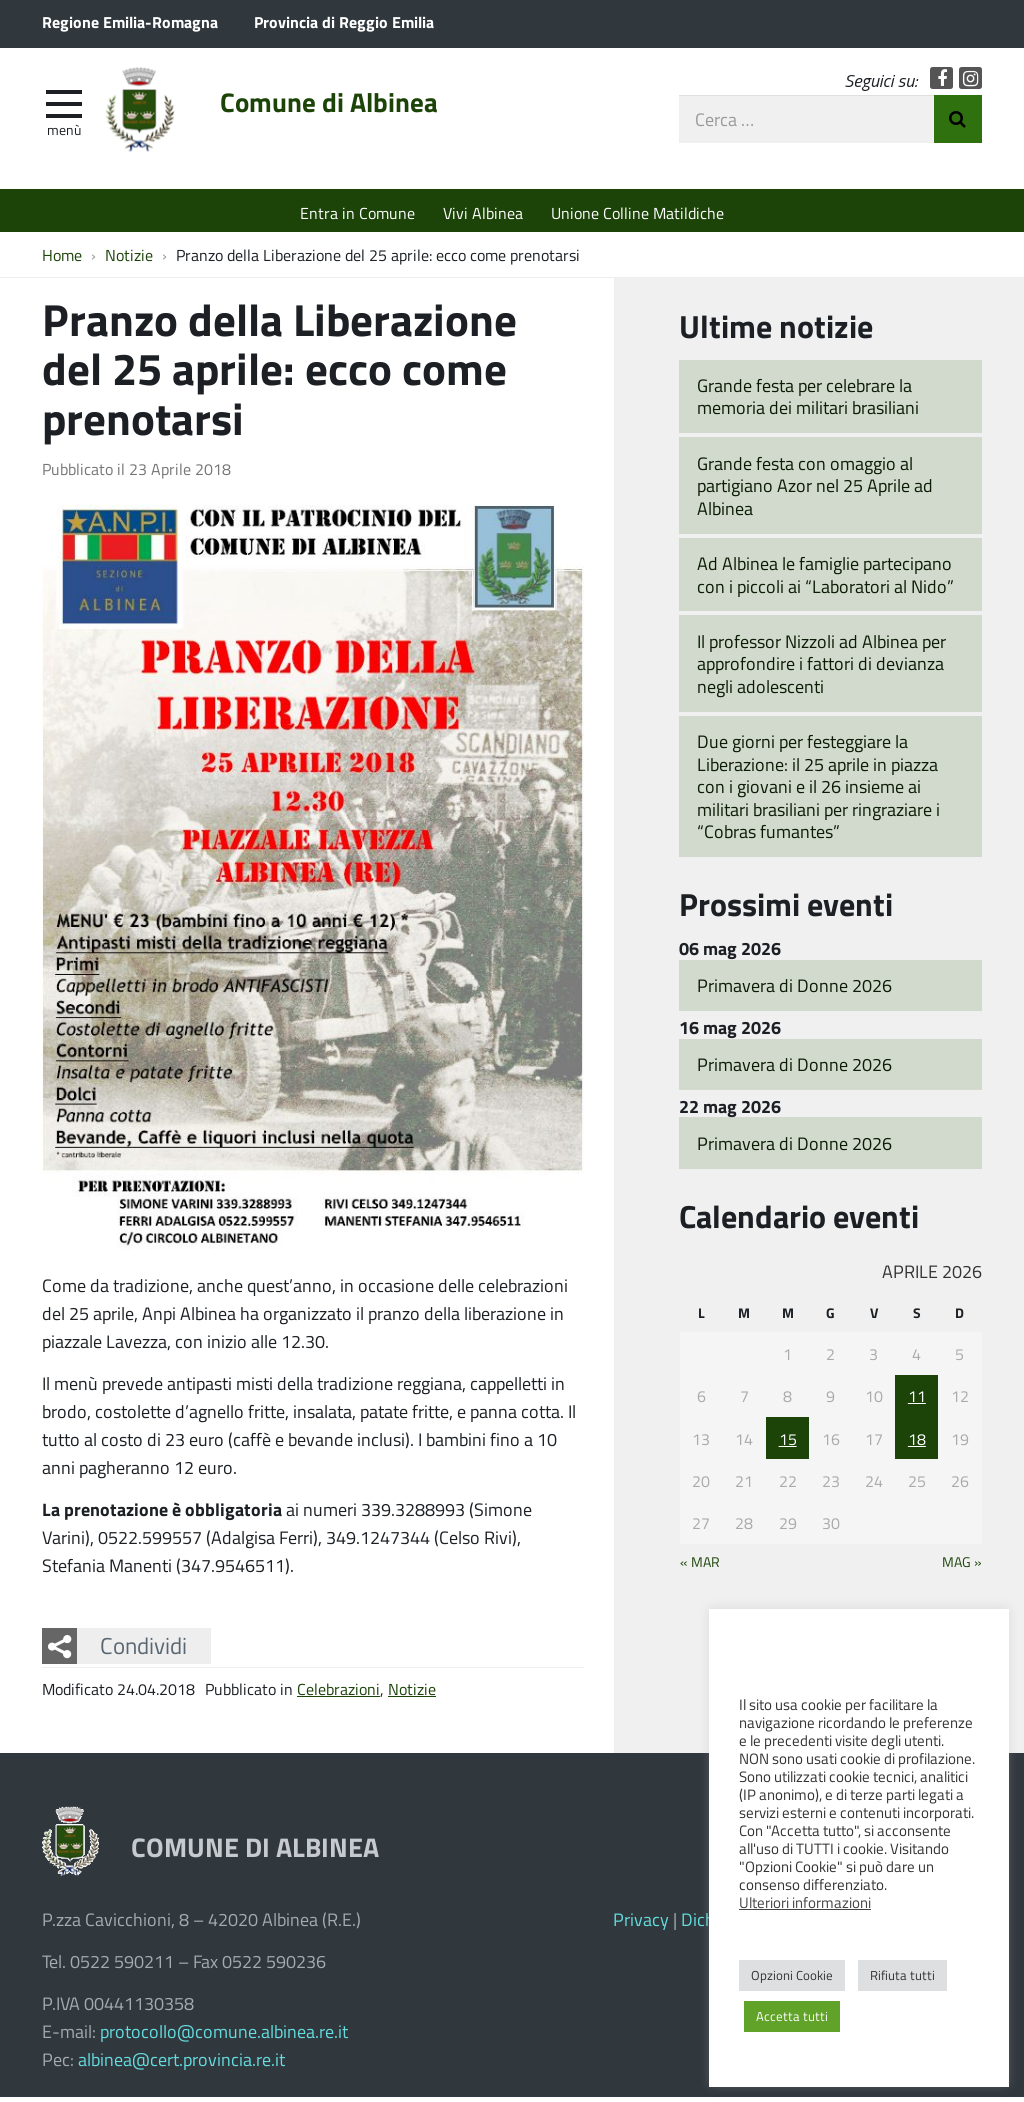 The width and height of the screenshot is (1024, 2102). What do you see at coordinates (805, 1902) in the screenshot?
I see `Ulteriori informazioni` at bounding box center [805, 1902].